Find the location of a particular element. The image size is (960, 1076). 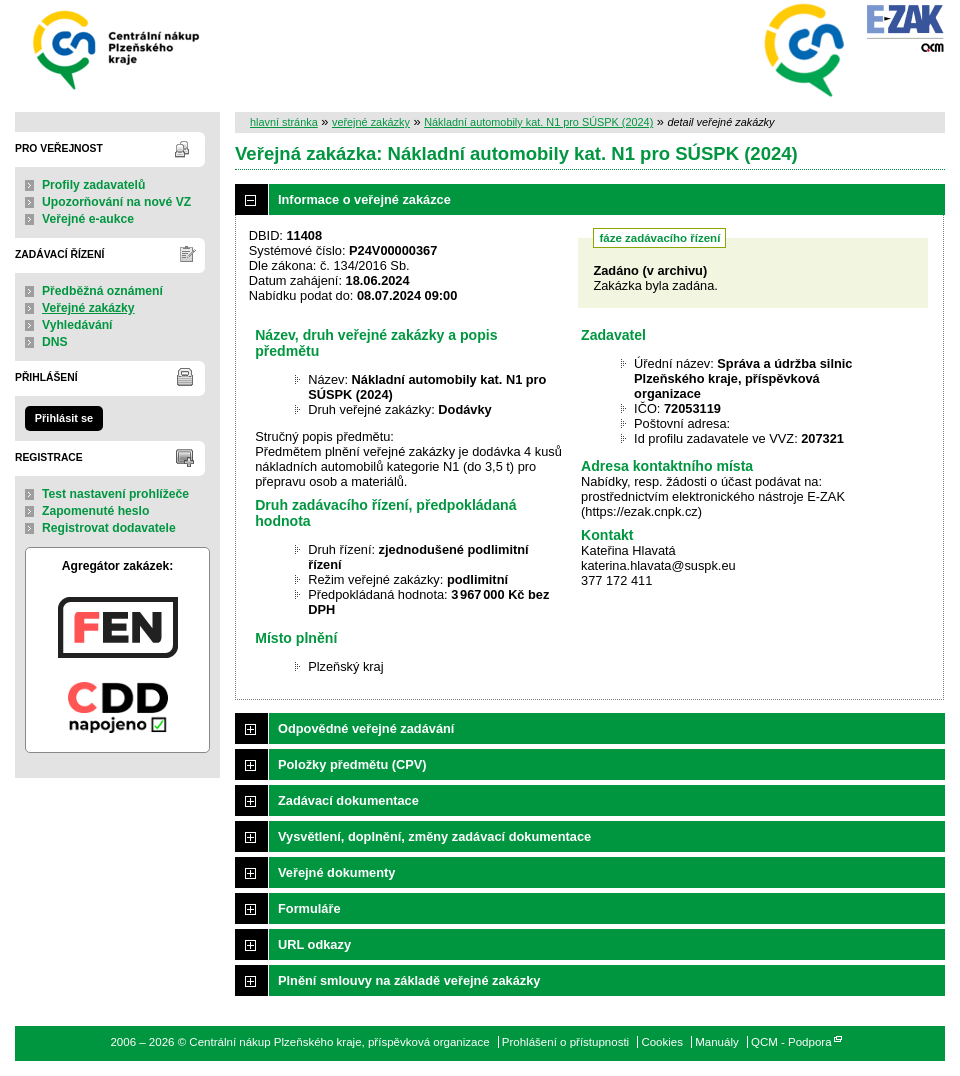

hlavní stránka is located at coordinates (284, 122).